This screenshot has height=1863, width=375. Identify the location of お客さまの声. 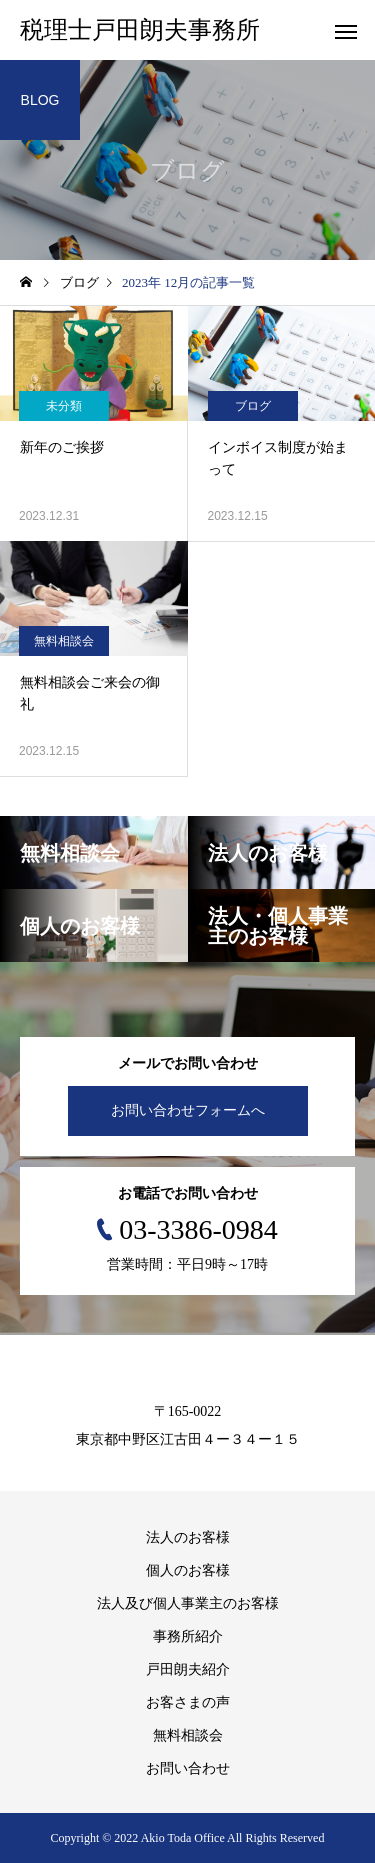
(188, 1702).